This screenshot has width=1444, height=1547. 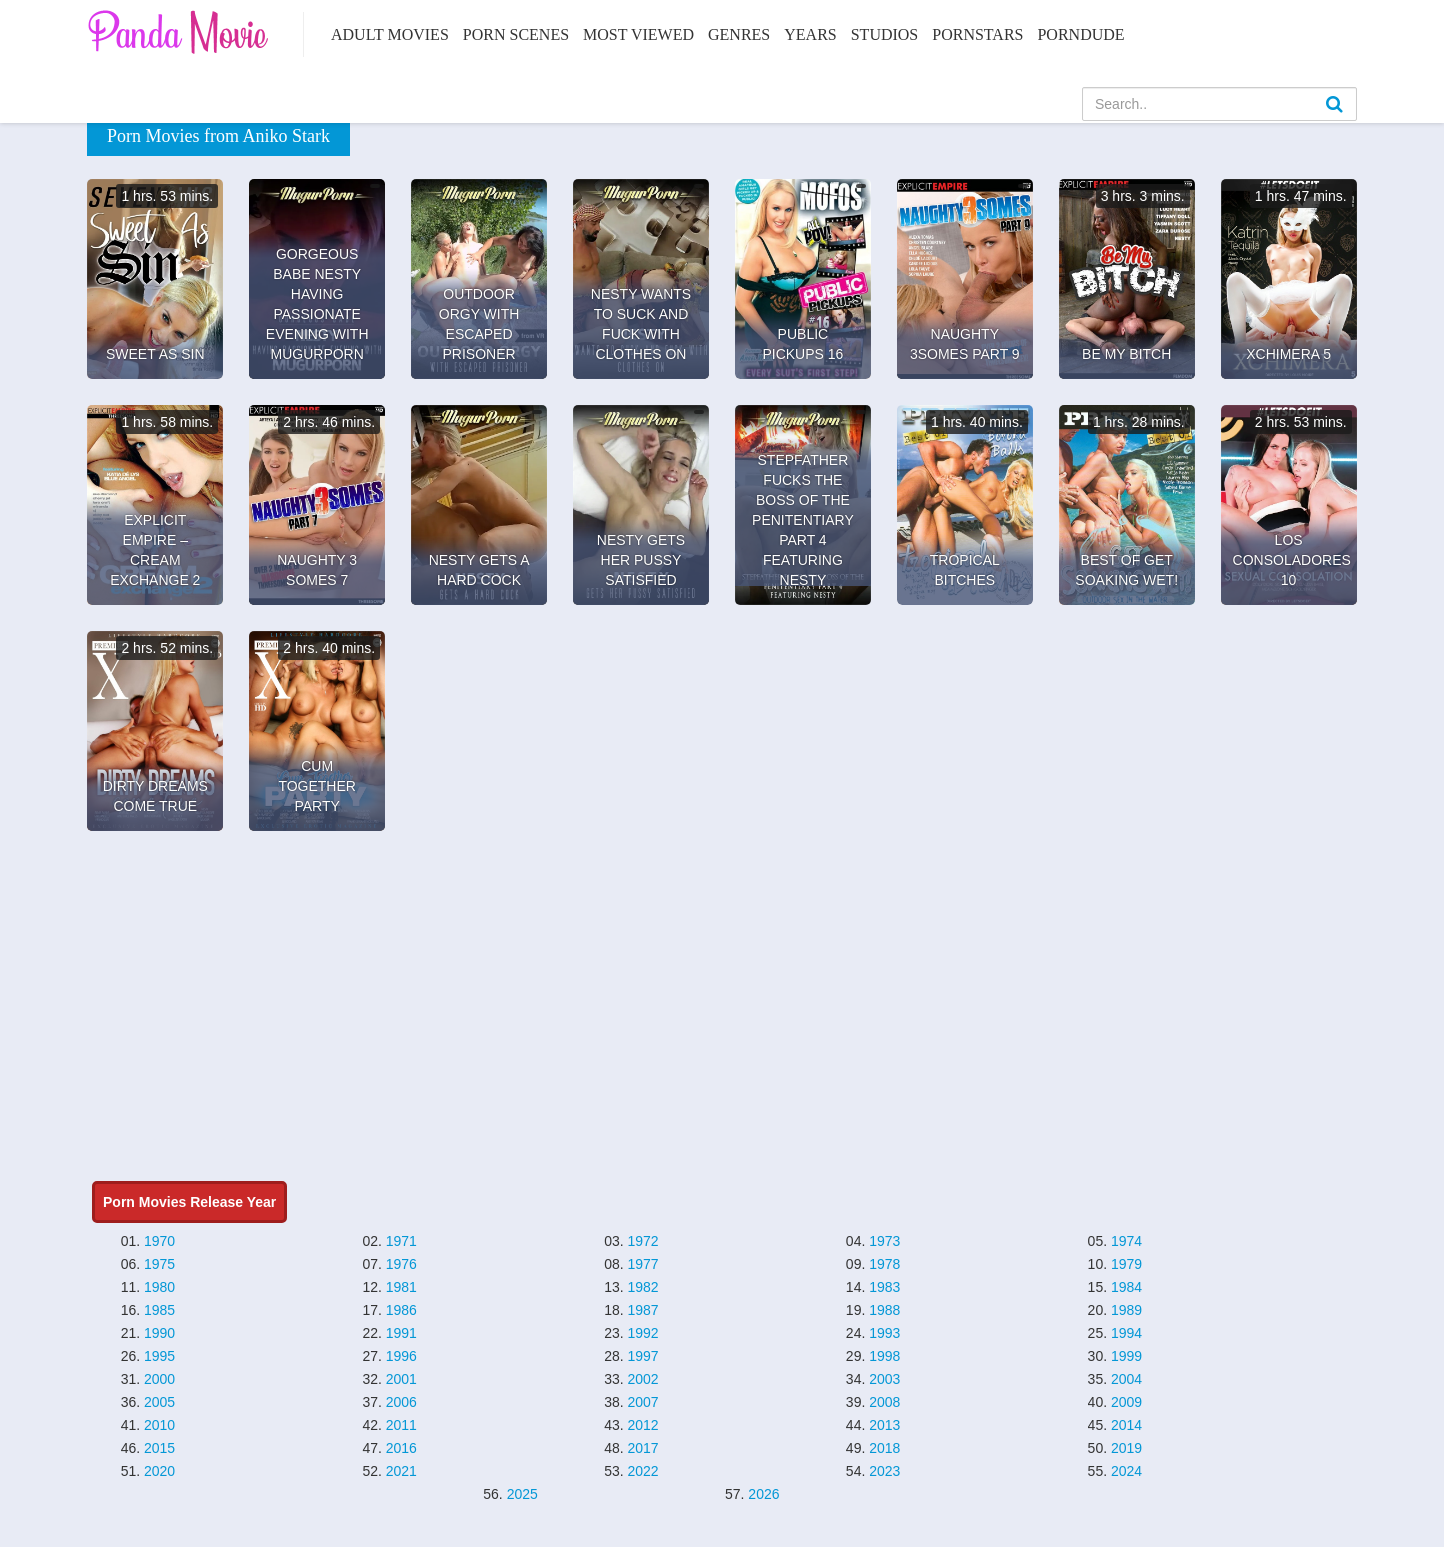 I want to click on 2007, so click(x=642, y=1402).